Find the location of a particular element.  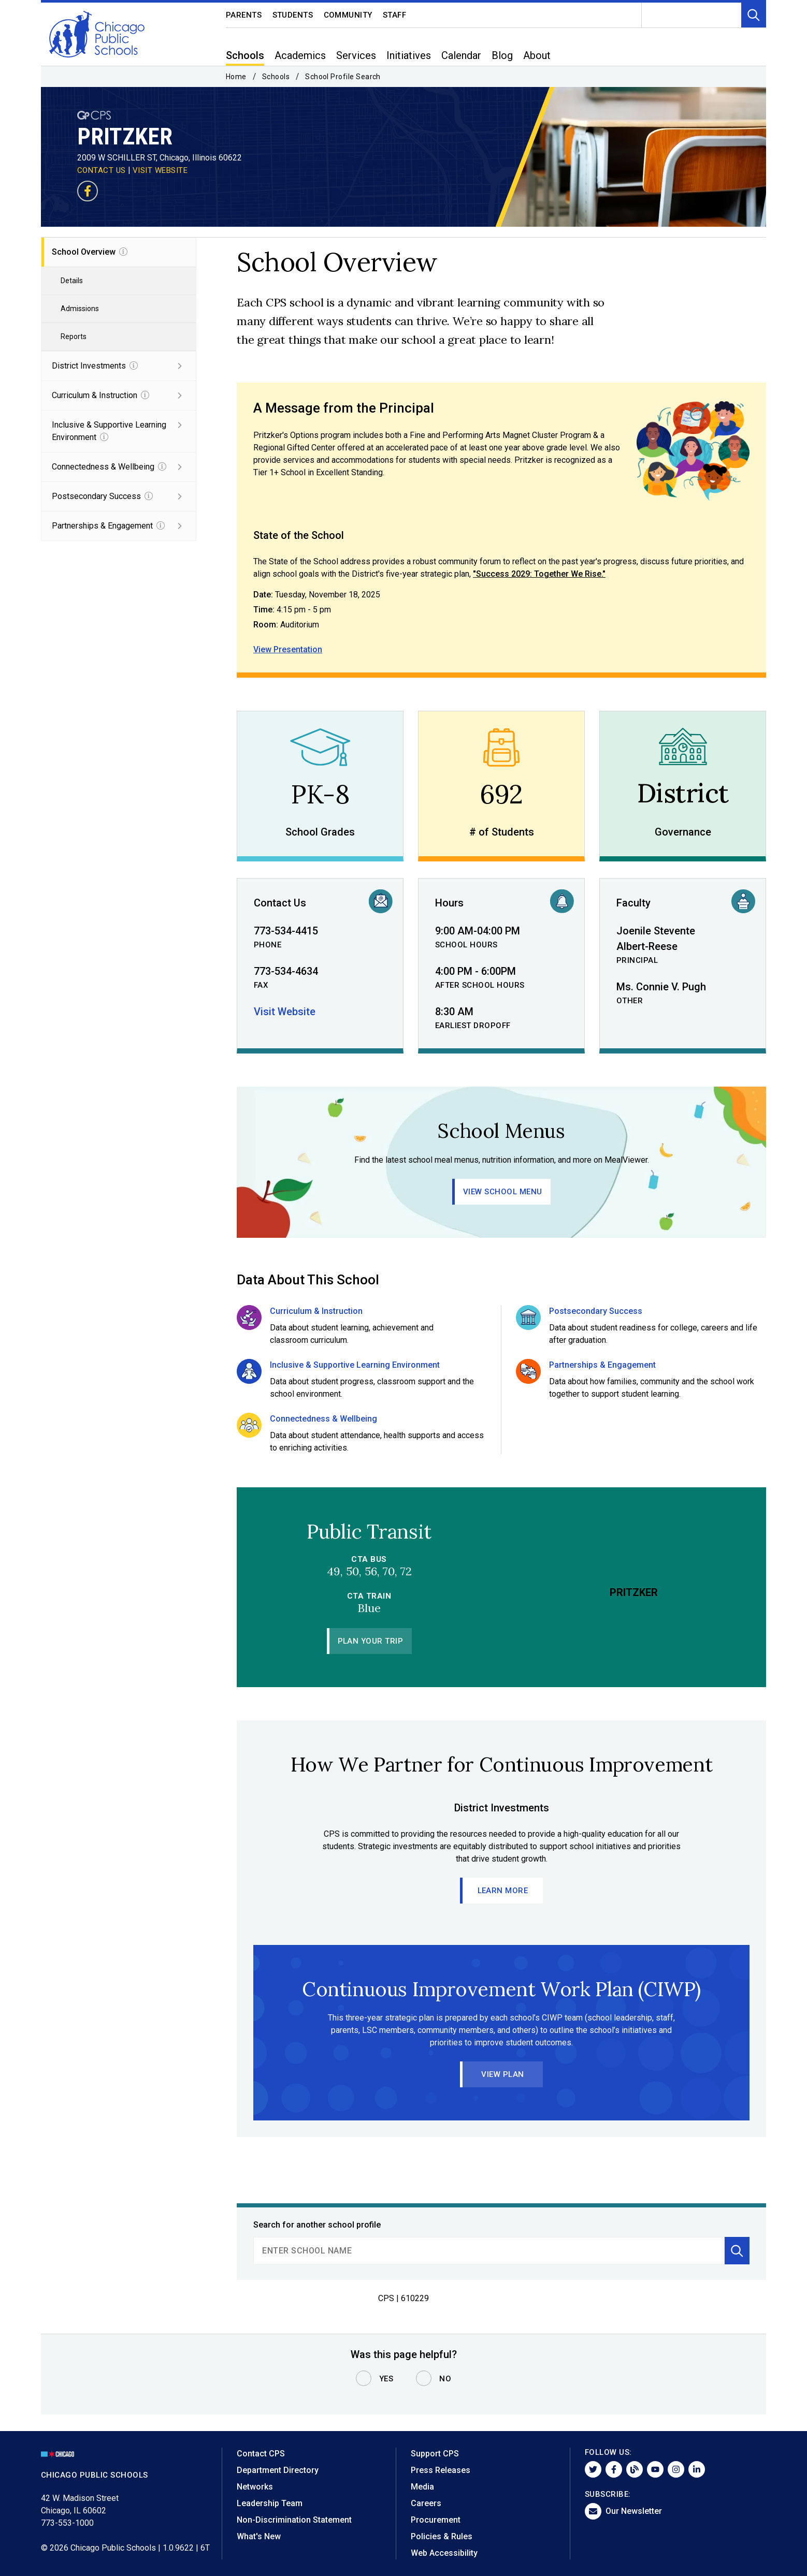

VISIT WEBSITE is located at coordinates (160, 170).